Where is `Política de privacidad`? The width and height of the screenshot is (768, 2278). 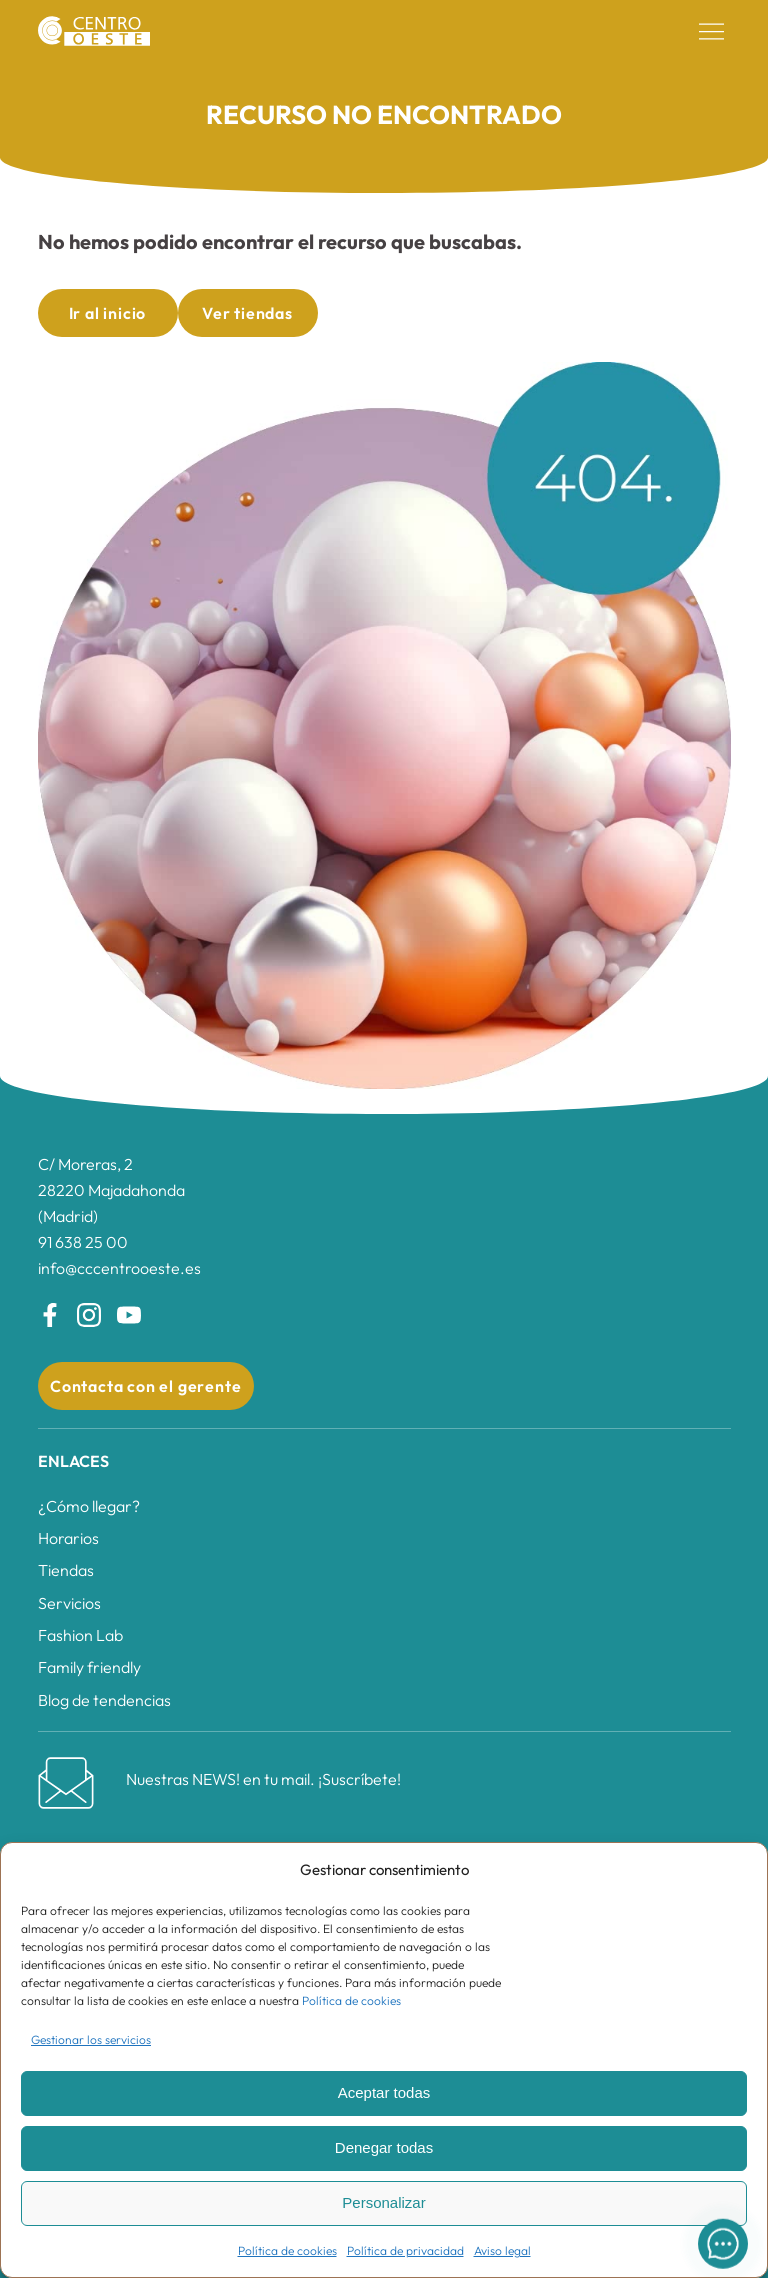 Política de privacidad is located at coordinates (405, 2250).